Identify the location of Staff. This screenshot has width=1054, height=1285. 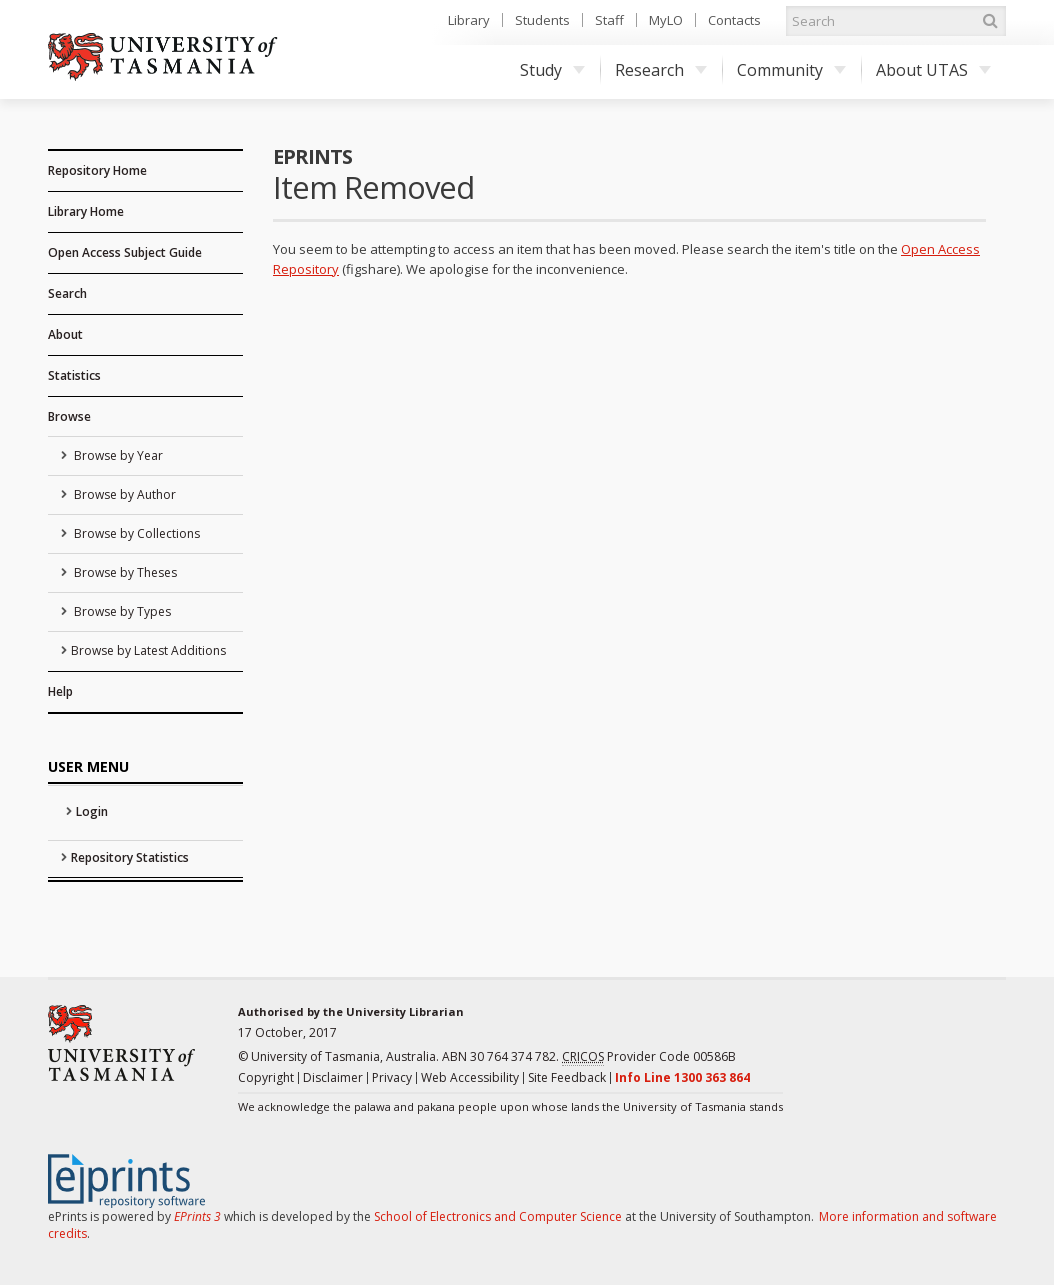
(609, 20).